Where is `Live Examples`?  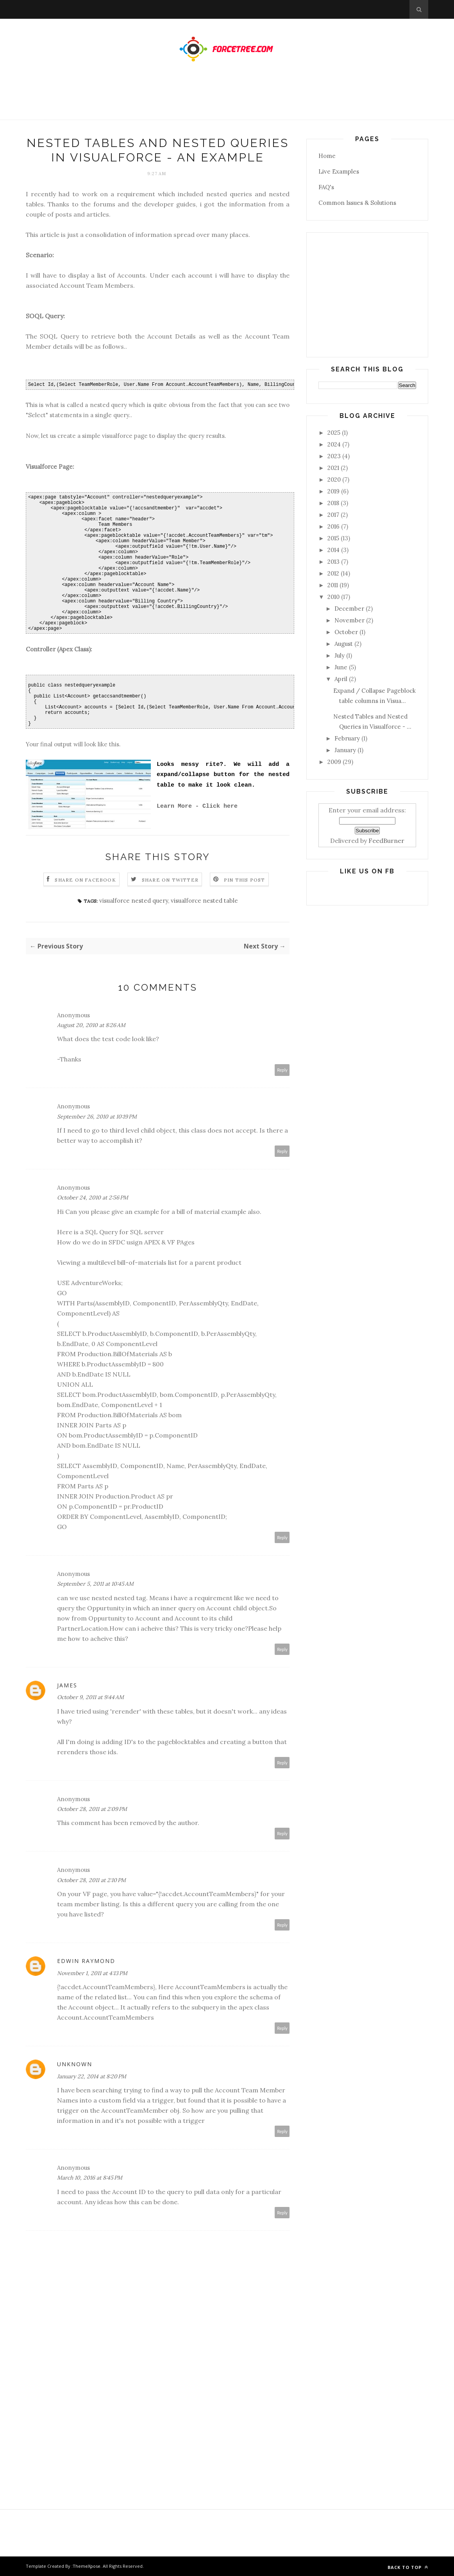 Live Examples is located at coordinates (338, 171).